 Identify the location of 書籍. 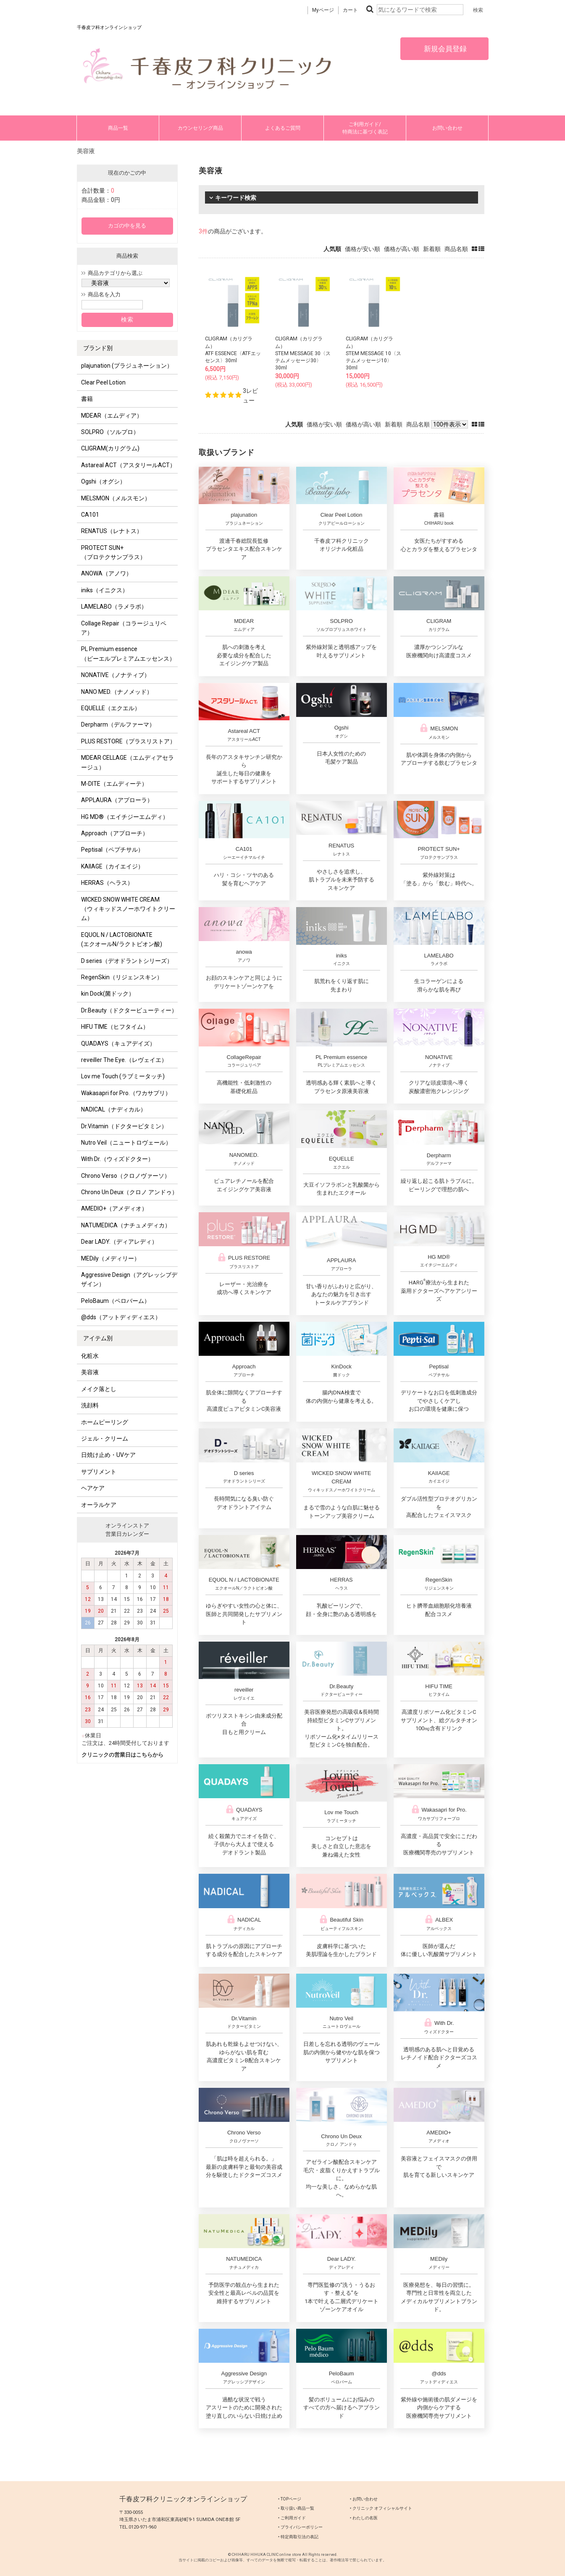
(87, 398).